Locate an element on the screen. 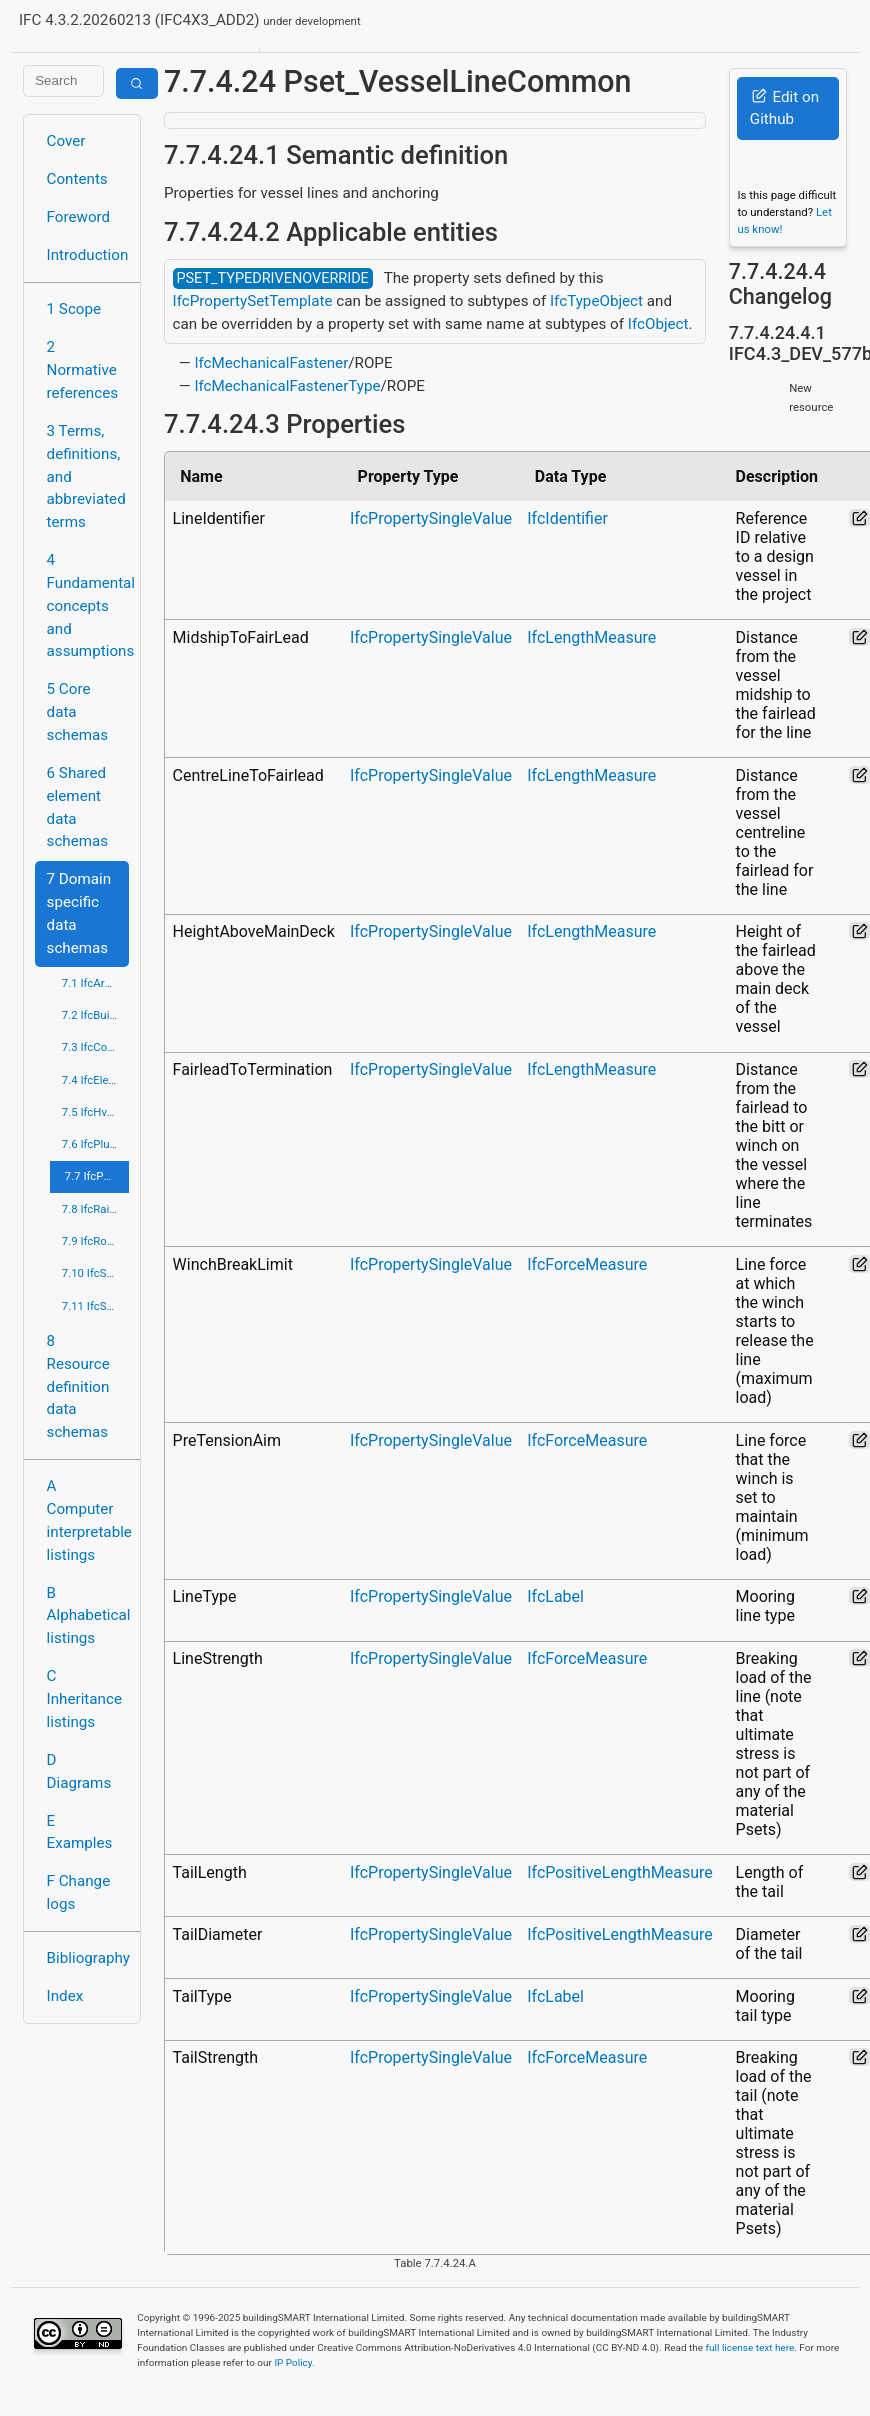 This screenshot has width=870, height=2416. IfcLabel is located at coordinates (555, 1596).